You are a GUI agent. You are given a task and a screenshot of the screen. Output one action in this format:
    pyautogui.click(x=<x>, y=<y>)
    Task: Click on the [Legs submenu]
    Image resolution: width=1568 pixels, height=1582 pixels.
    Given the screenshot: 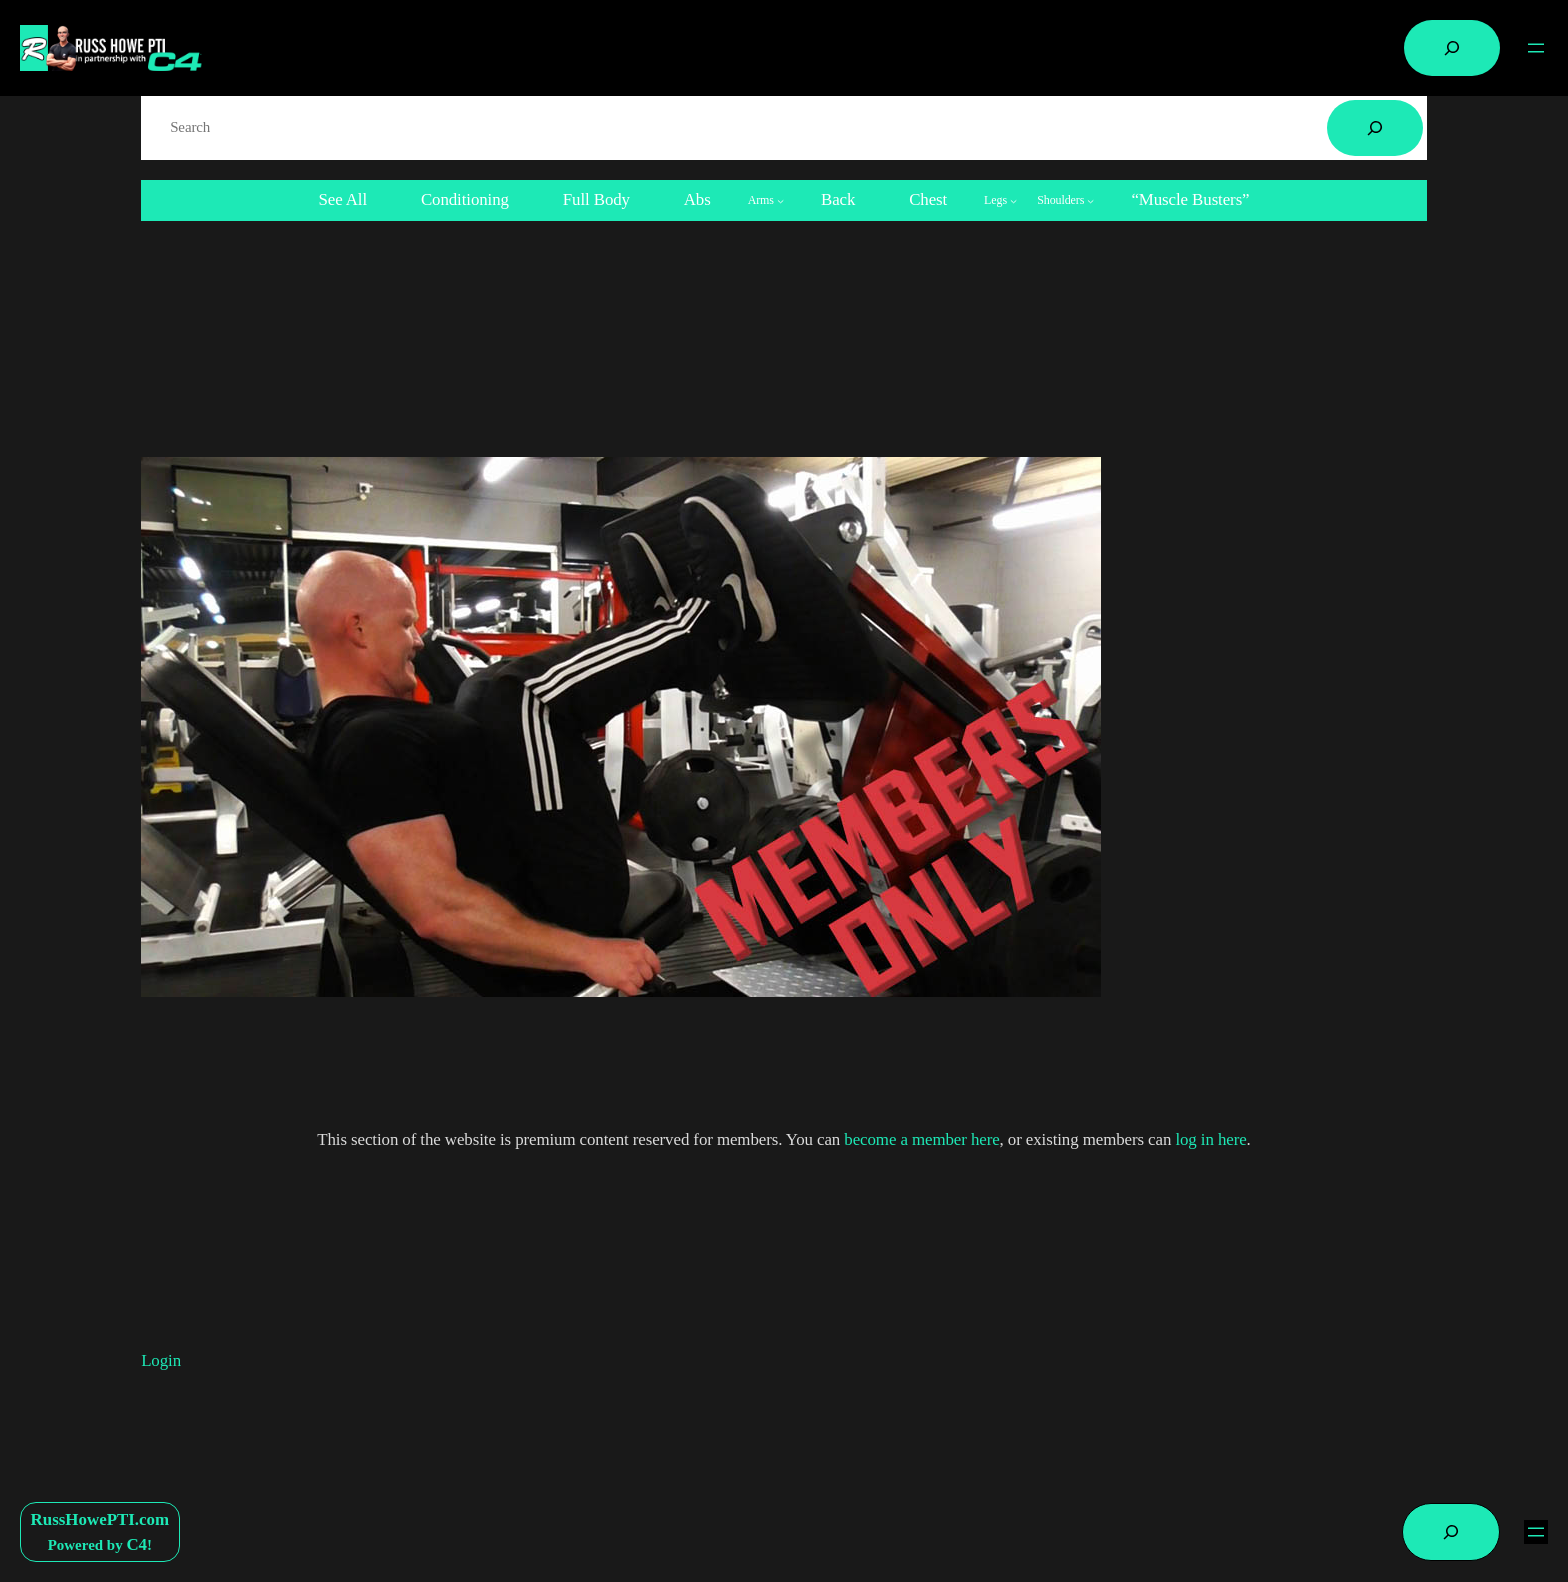 What is the action you would take?
    pyautogui.click(x=1000, y=200)
    